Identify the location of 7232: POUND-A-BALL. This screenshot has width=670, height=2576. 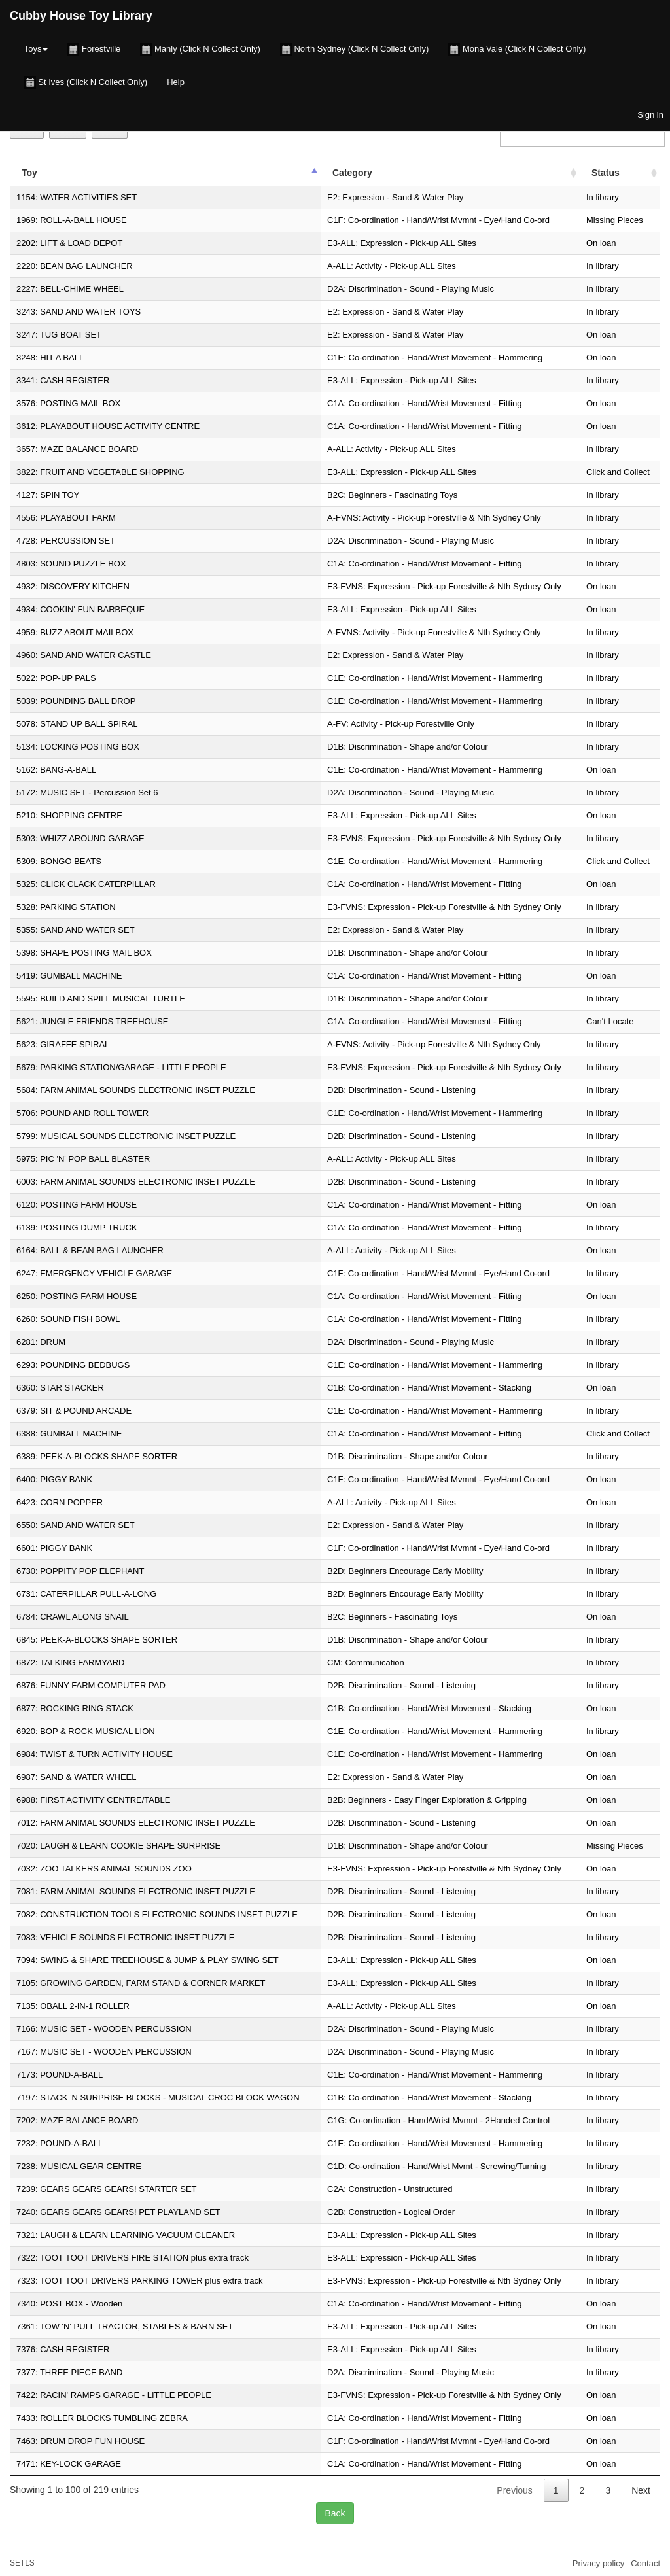
(59, 2143).